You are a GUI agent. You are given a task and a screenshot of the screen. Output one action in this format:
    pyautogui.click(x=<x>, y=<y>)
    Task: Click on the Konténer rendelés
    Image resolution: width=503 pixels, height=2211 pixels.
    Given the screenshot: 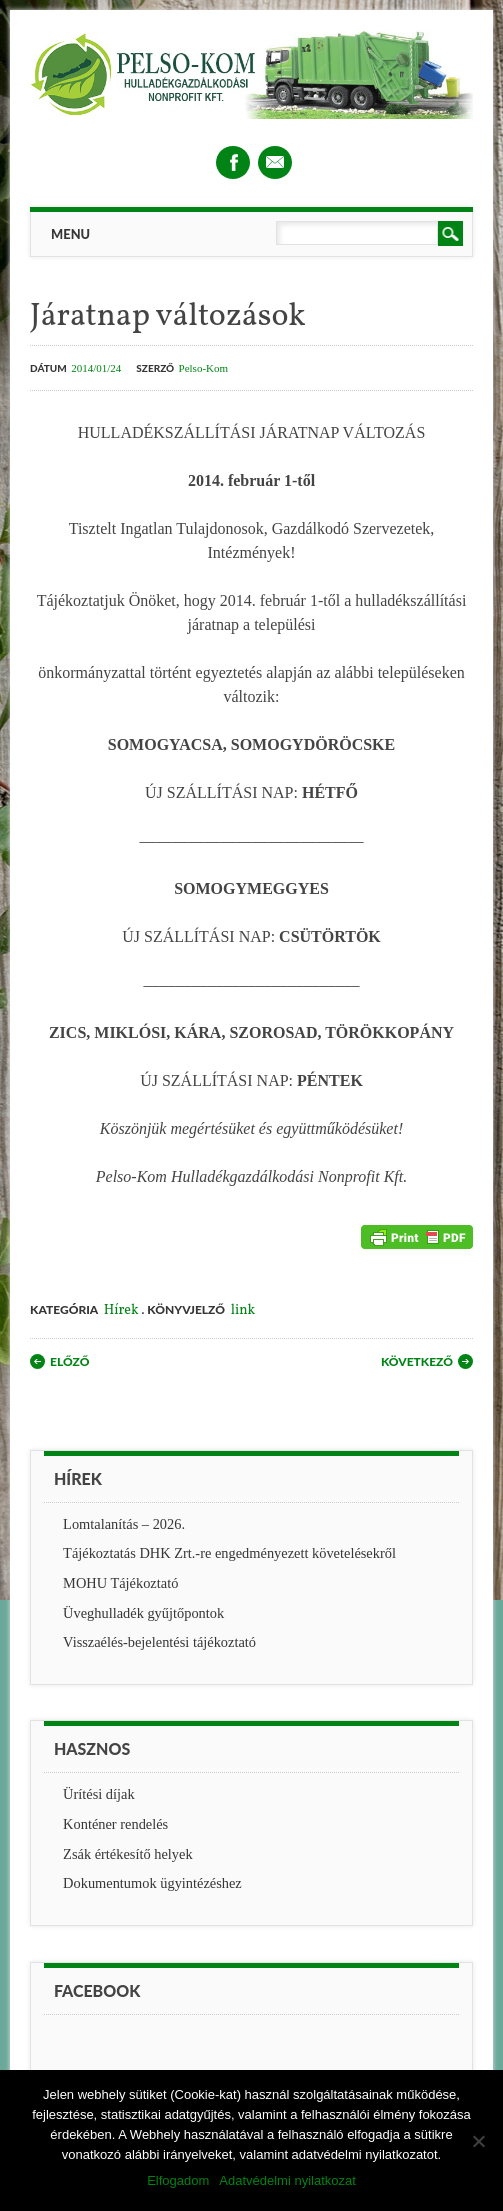 What is the action you would take?
    pyautogui.click(x=115, y=1824)
    